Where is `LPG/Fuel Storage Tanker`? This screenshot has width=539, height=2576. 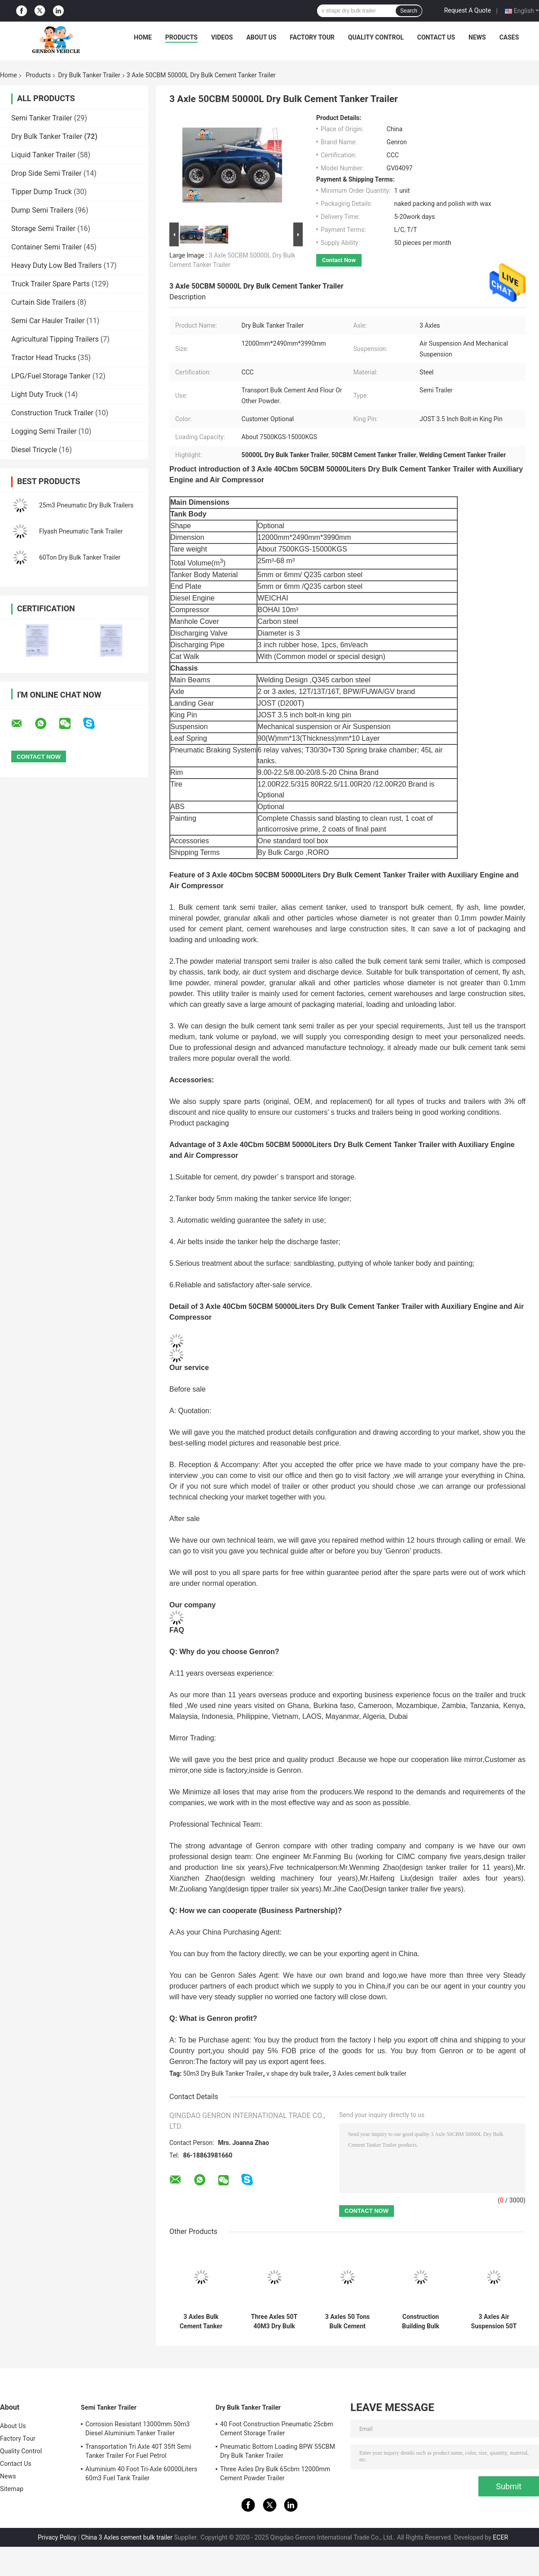 LPG/Fuel Storage Tanker is located at coordinates (51, 376).